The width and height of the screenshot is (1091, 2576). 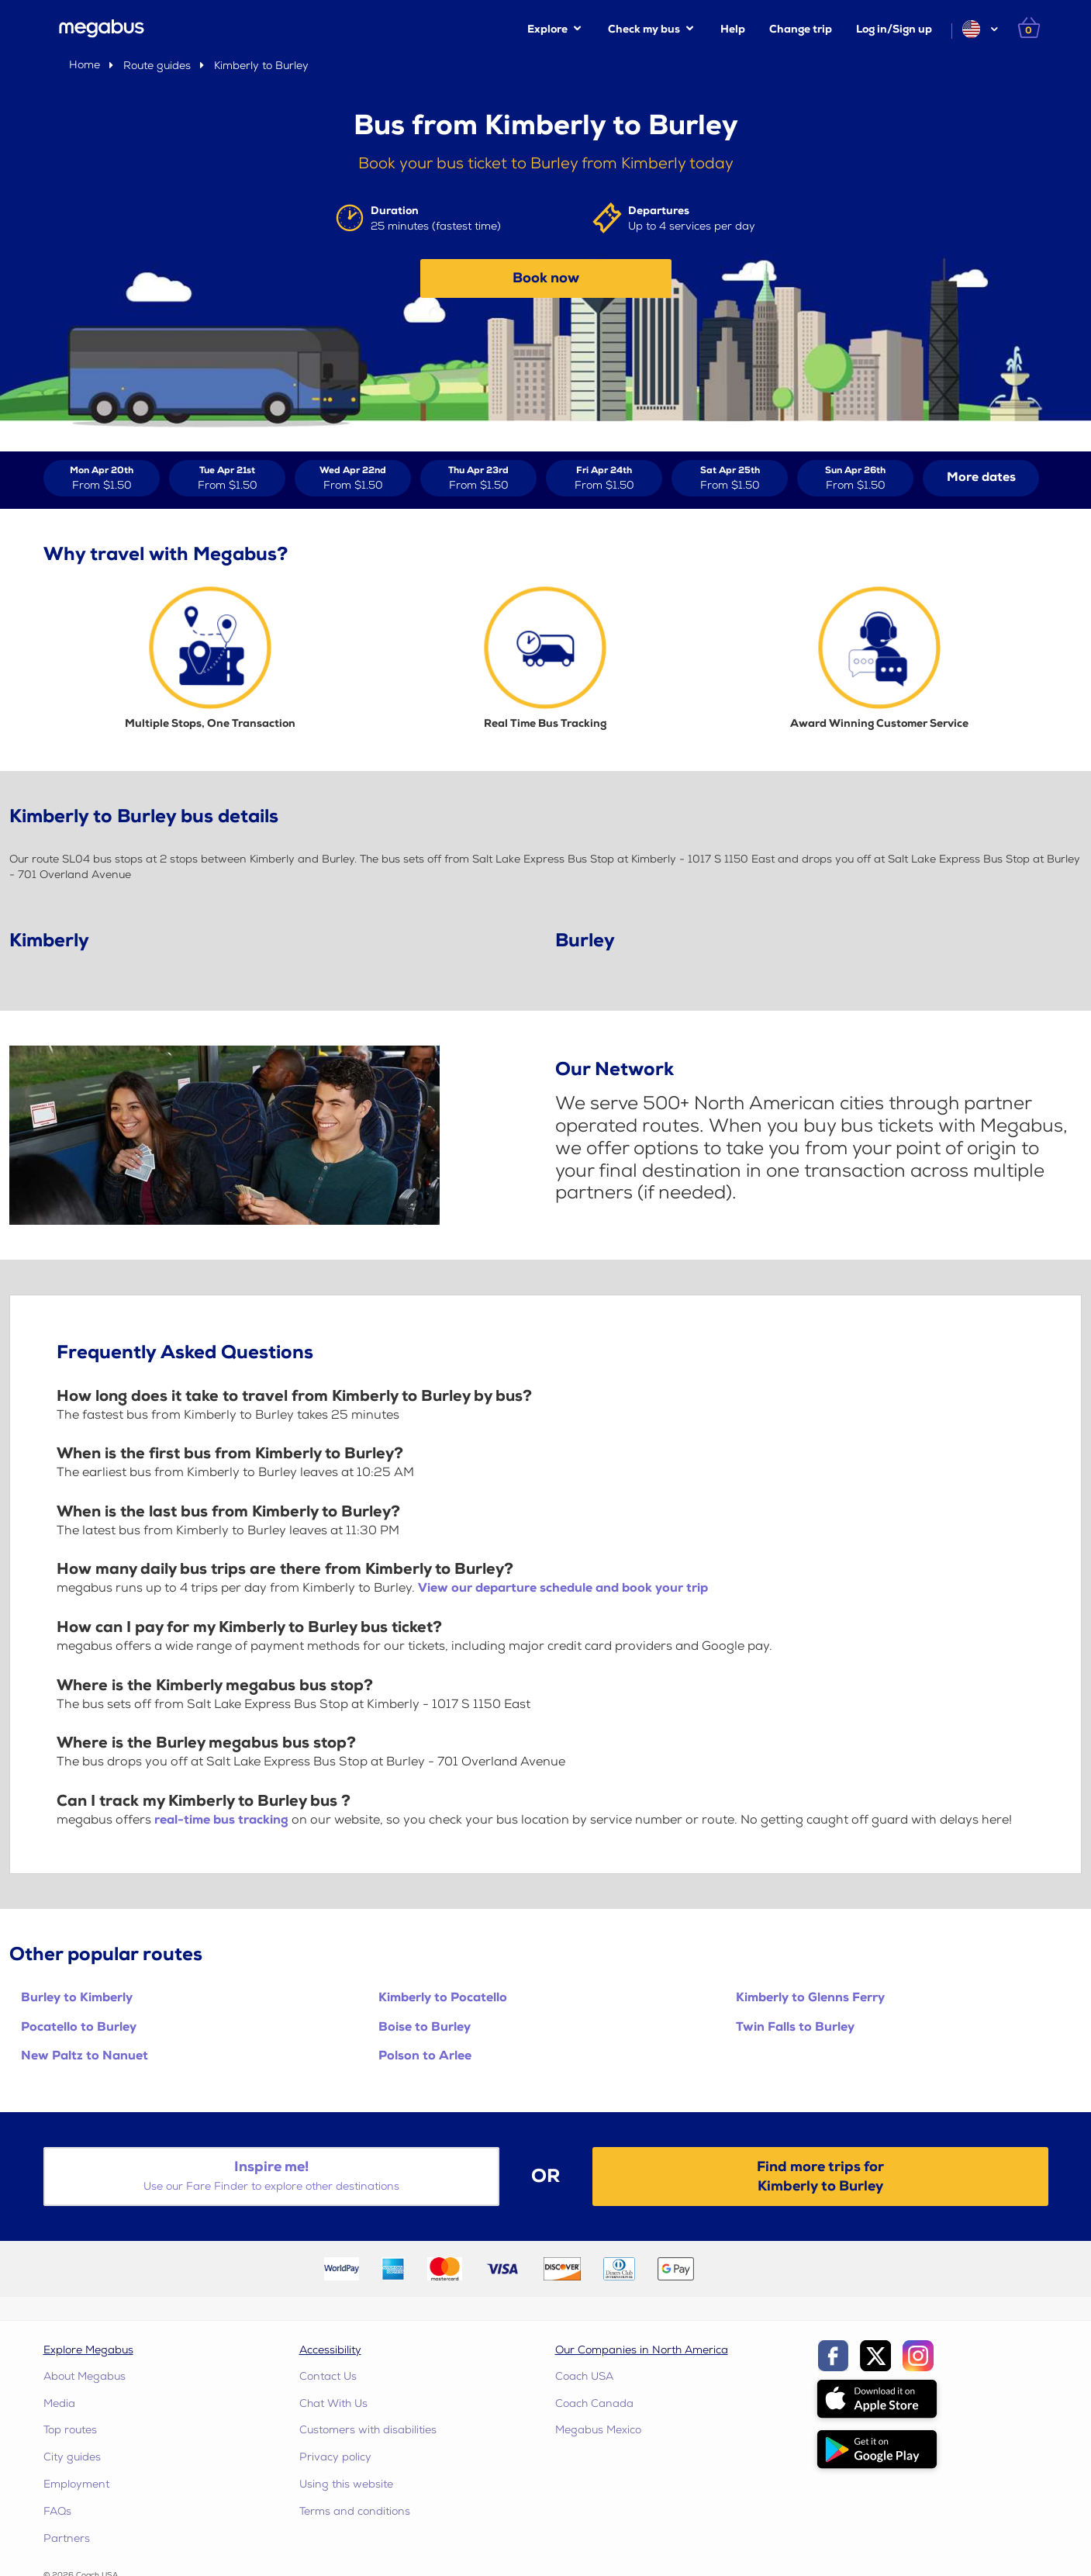 What do you see at coordinates (353, 478) in the screenshot?
I see `[View tickets for Wed Apr 22nd]` at bounding box center [353, 478].